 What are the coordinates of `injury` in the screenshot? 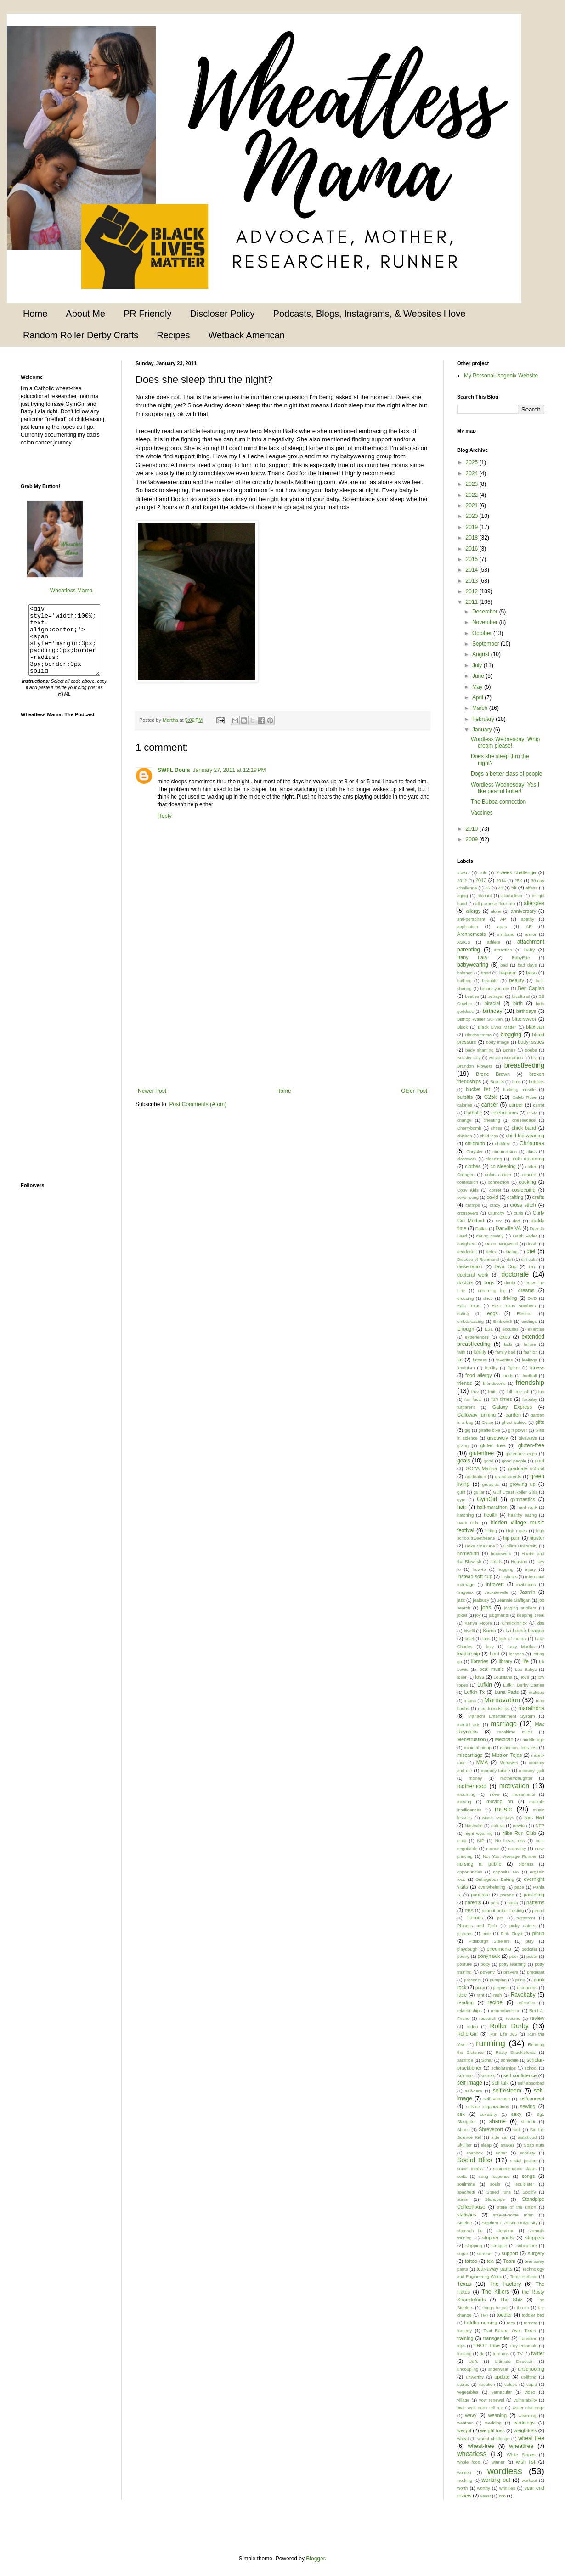 It's located at (530, 1569).